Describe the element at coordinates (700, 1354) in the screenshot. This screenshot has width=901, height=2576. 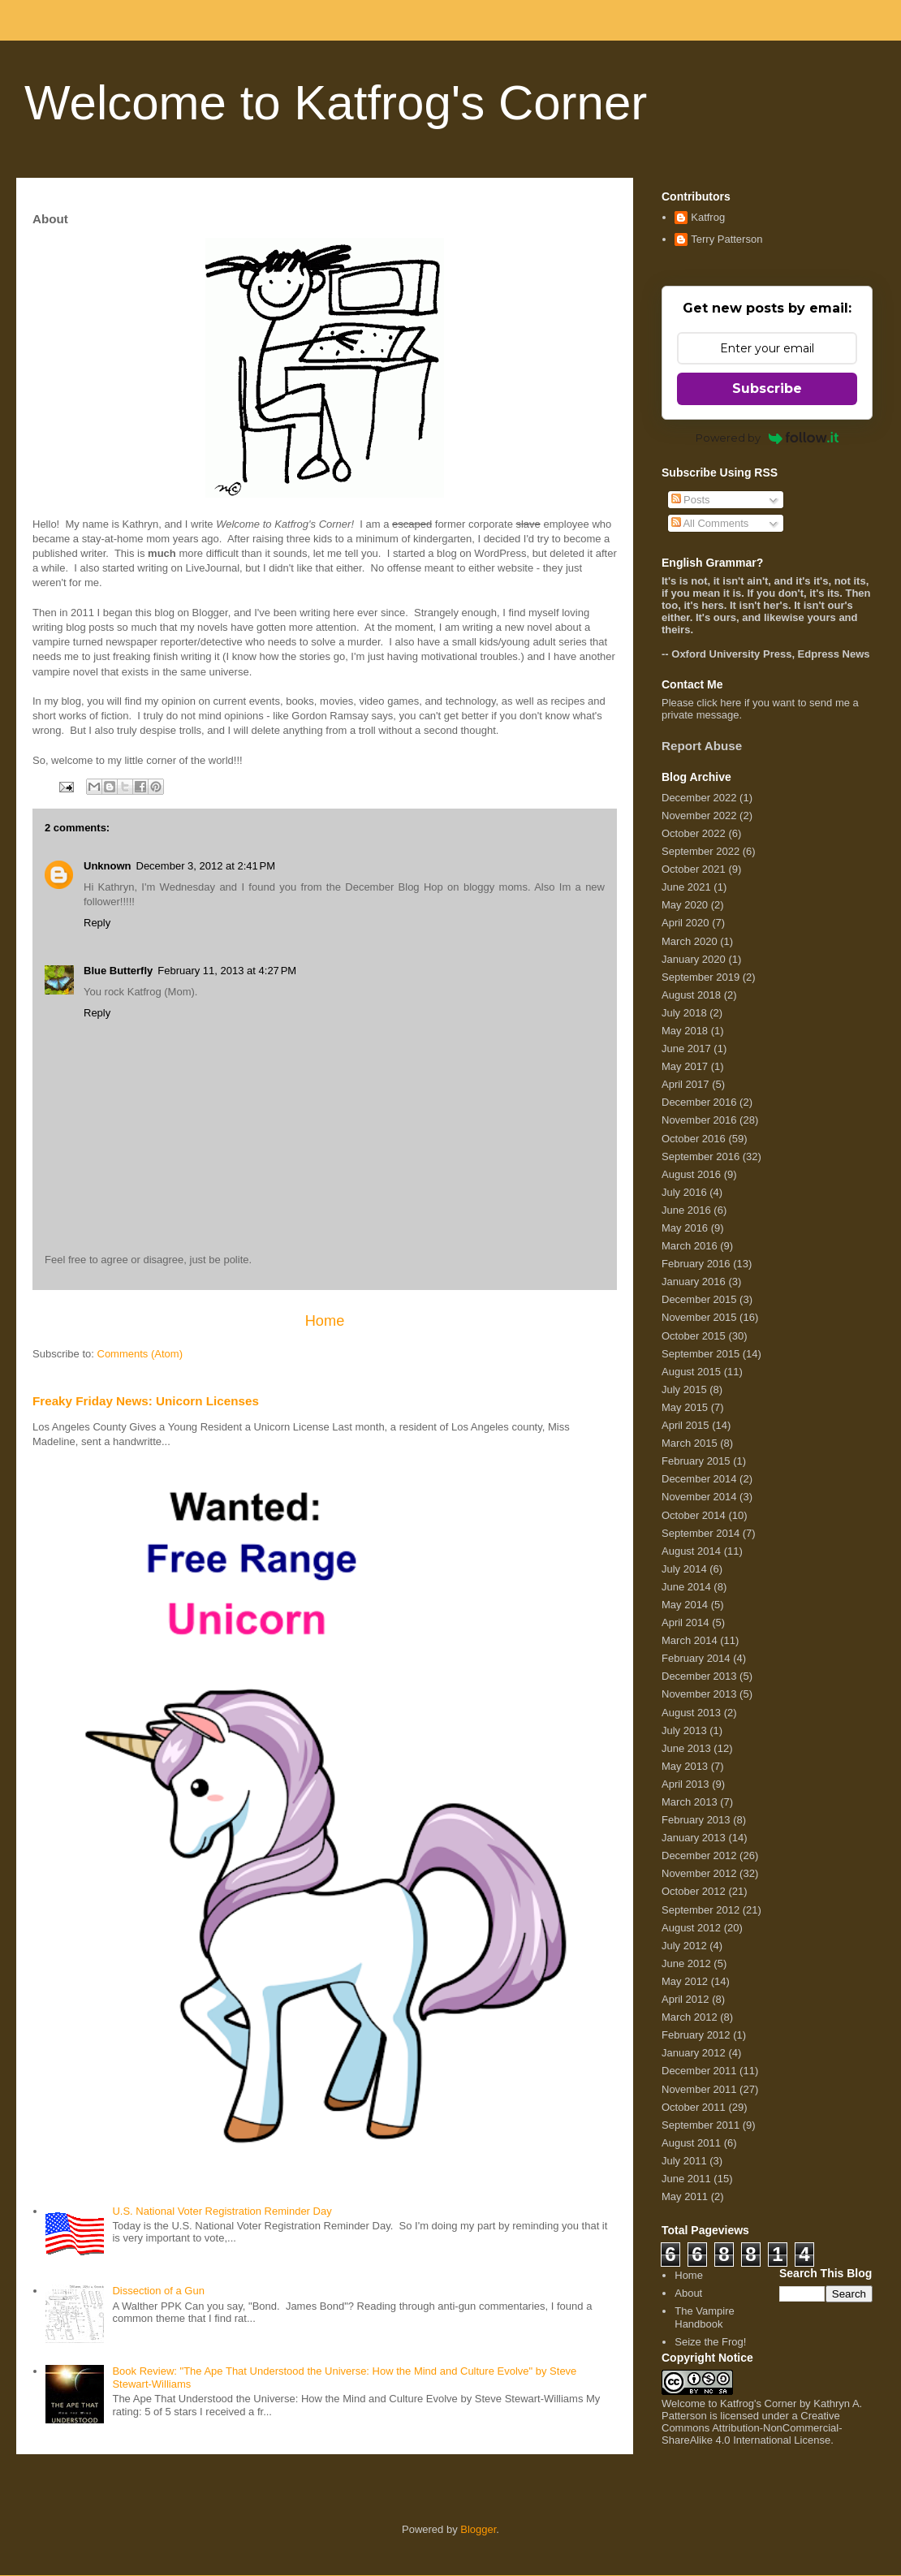
I see `September 2015` at that location.